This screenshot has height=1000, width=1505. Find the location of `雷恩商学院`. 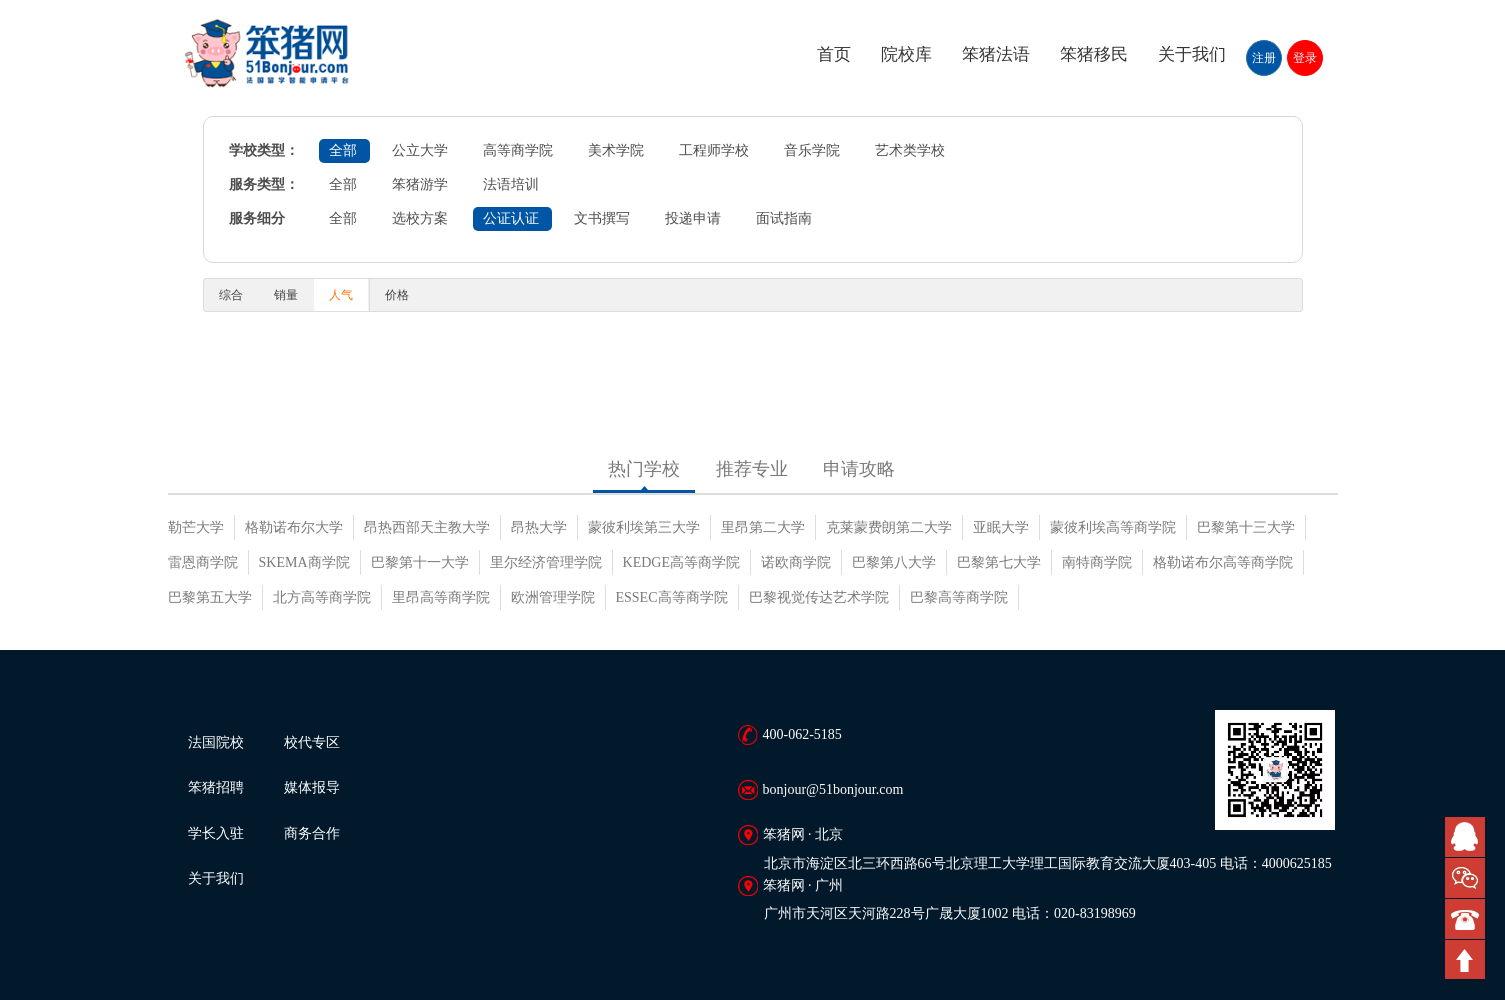

雷恩商学院 is located at coordinates (203, 562).